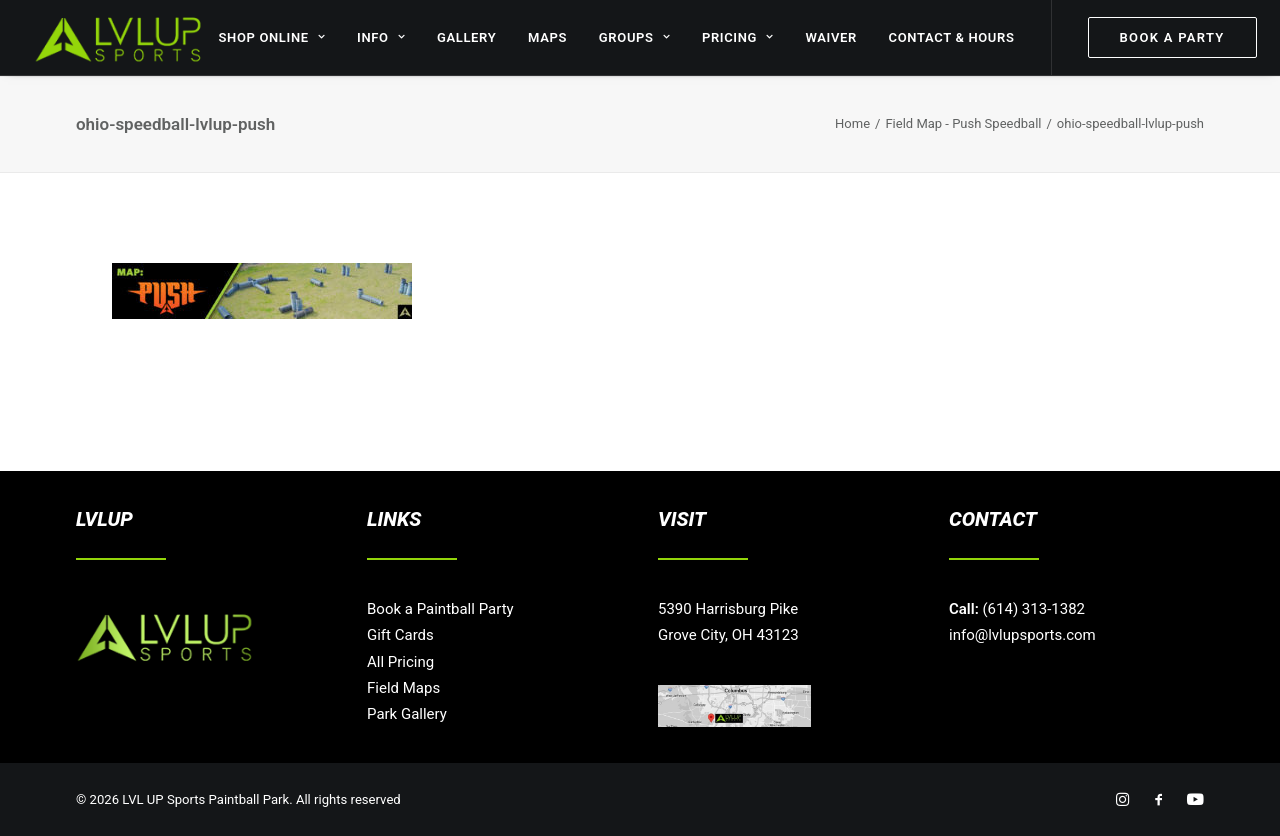  Describe the element at coordinates (728, 609) in the screenshot. I see `5390 Harrisburg Pike` at that location.